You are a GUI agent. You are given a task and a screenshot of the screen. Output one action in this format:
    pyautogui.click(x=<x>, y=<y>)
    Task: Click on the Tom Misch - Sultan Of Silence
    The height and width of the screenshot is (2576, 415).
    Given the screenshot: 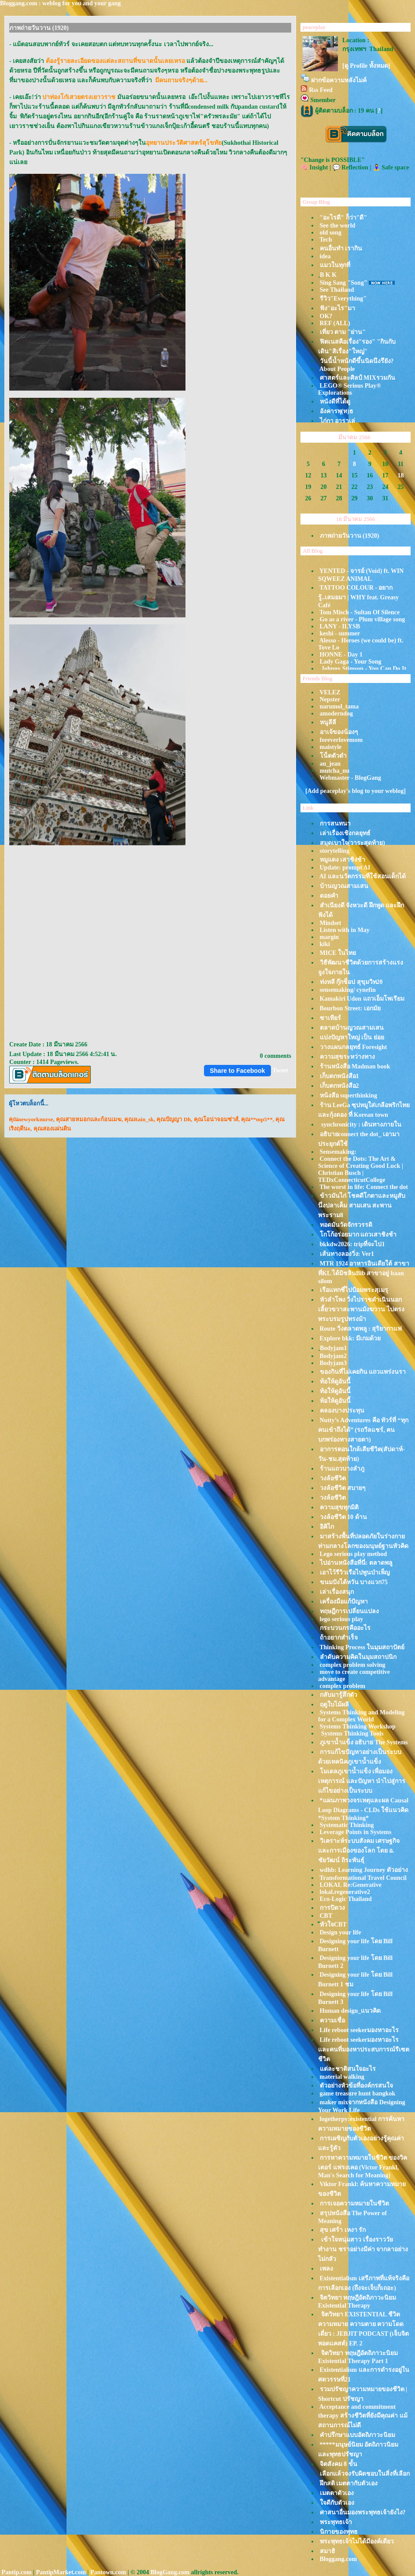 What is the action you would take?
    pyautogui.click(x=359, y=612)
    